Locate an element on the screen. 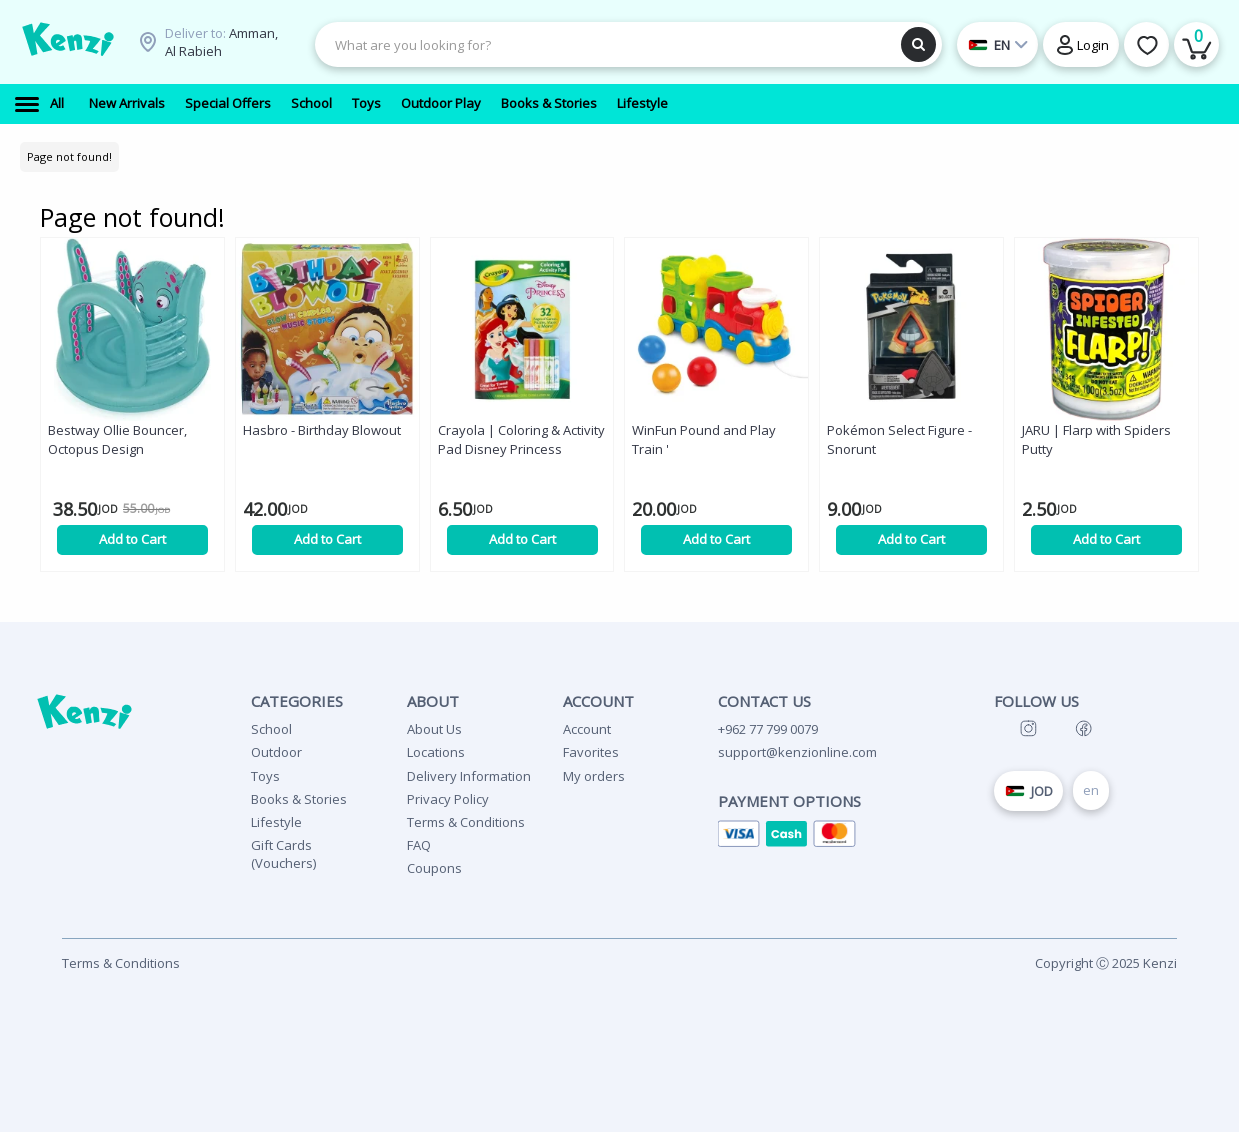  support@kenzionline.com is located at coordinates (797, 752).